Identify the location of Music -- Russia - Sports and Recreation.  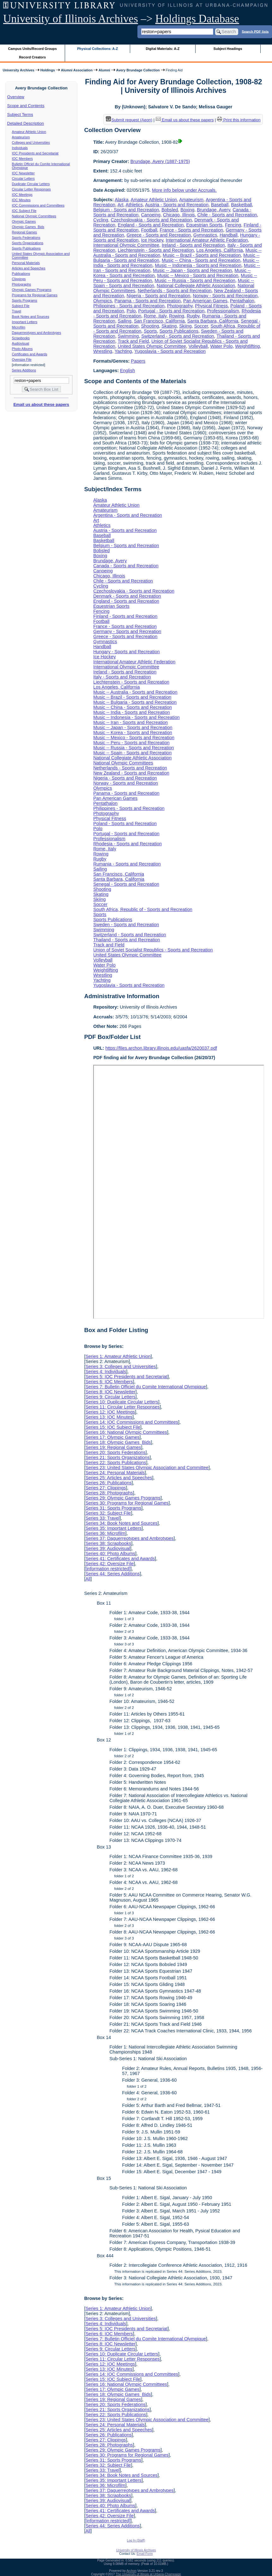
(195, 280).